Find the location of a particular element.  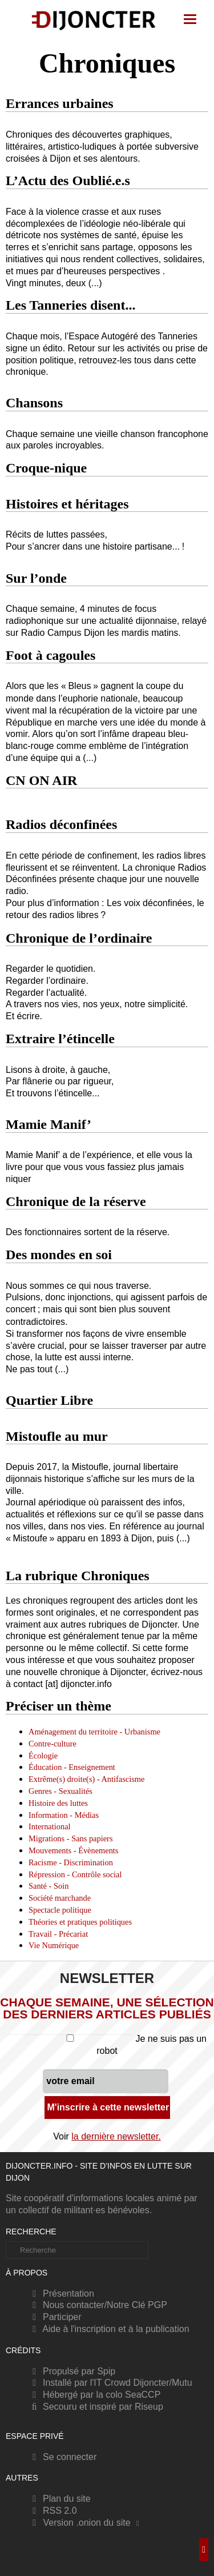

Genres - Sexualités is located at coordinates (60, 1791).